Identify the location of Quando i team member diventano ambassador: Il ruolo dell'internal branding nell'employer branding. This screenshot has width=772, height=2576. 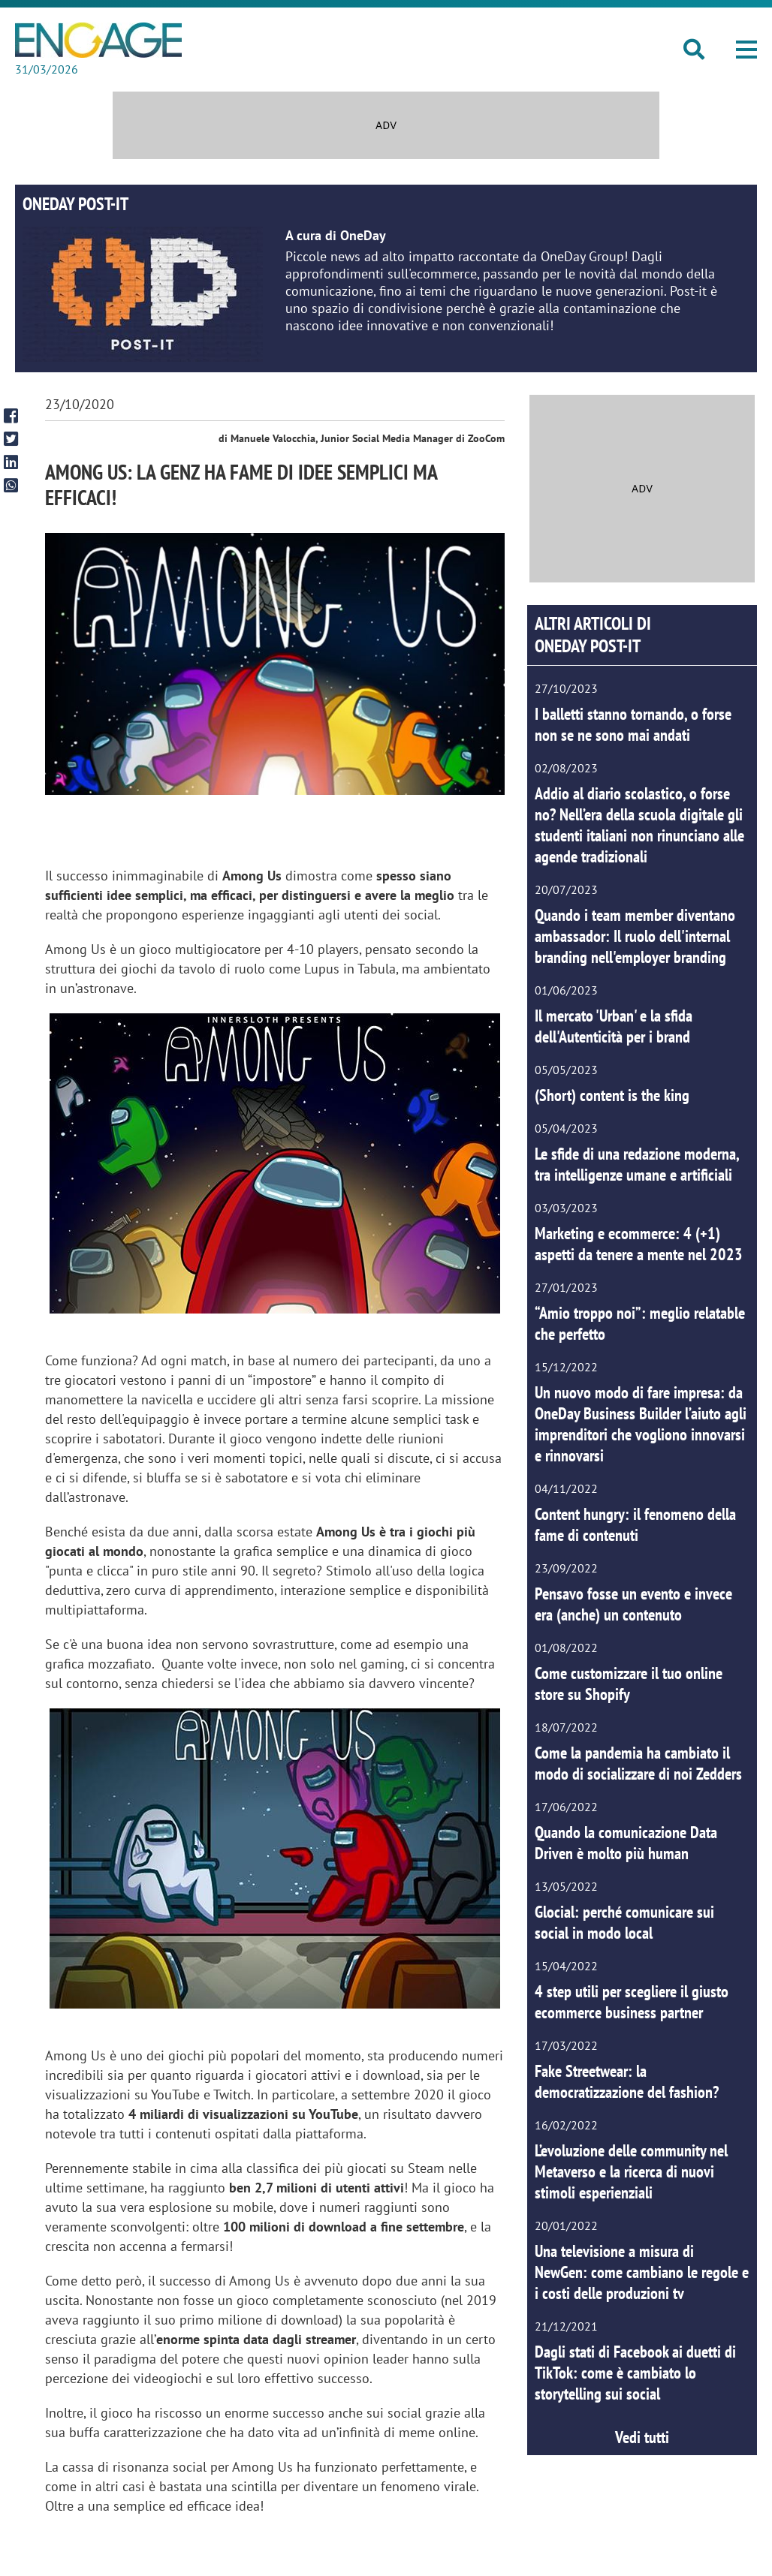
(635, 936).